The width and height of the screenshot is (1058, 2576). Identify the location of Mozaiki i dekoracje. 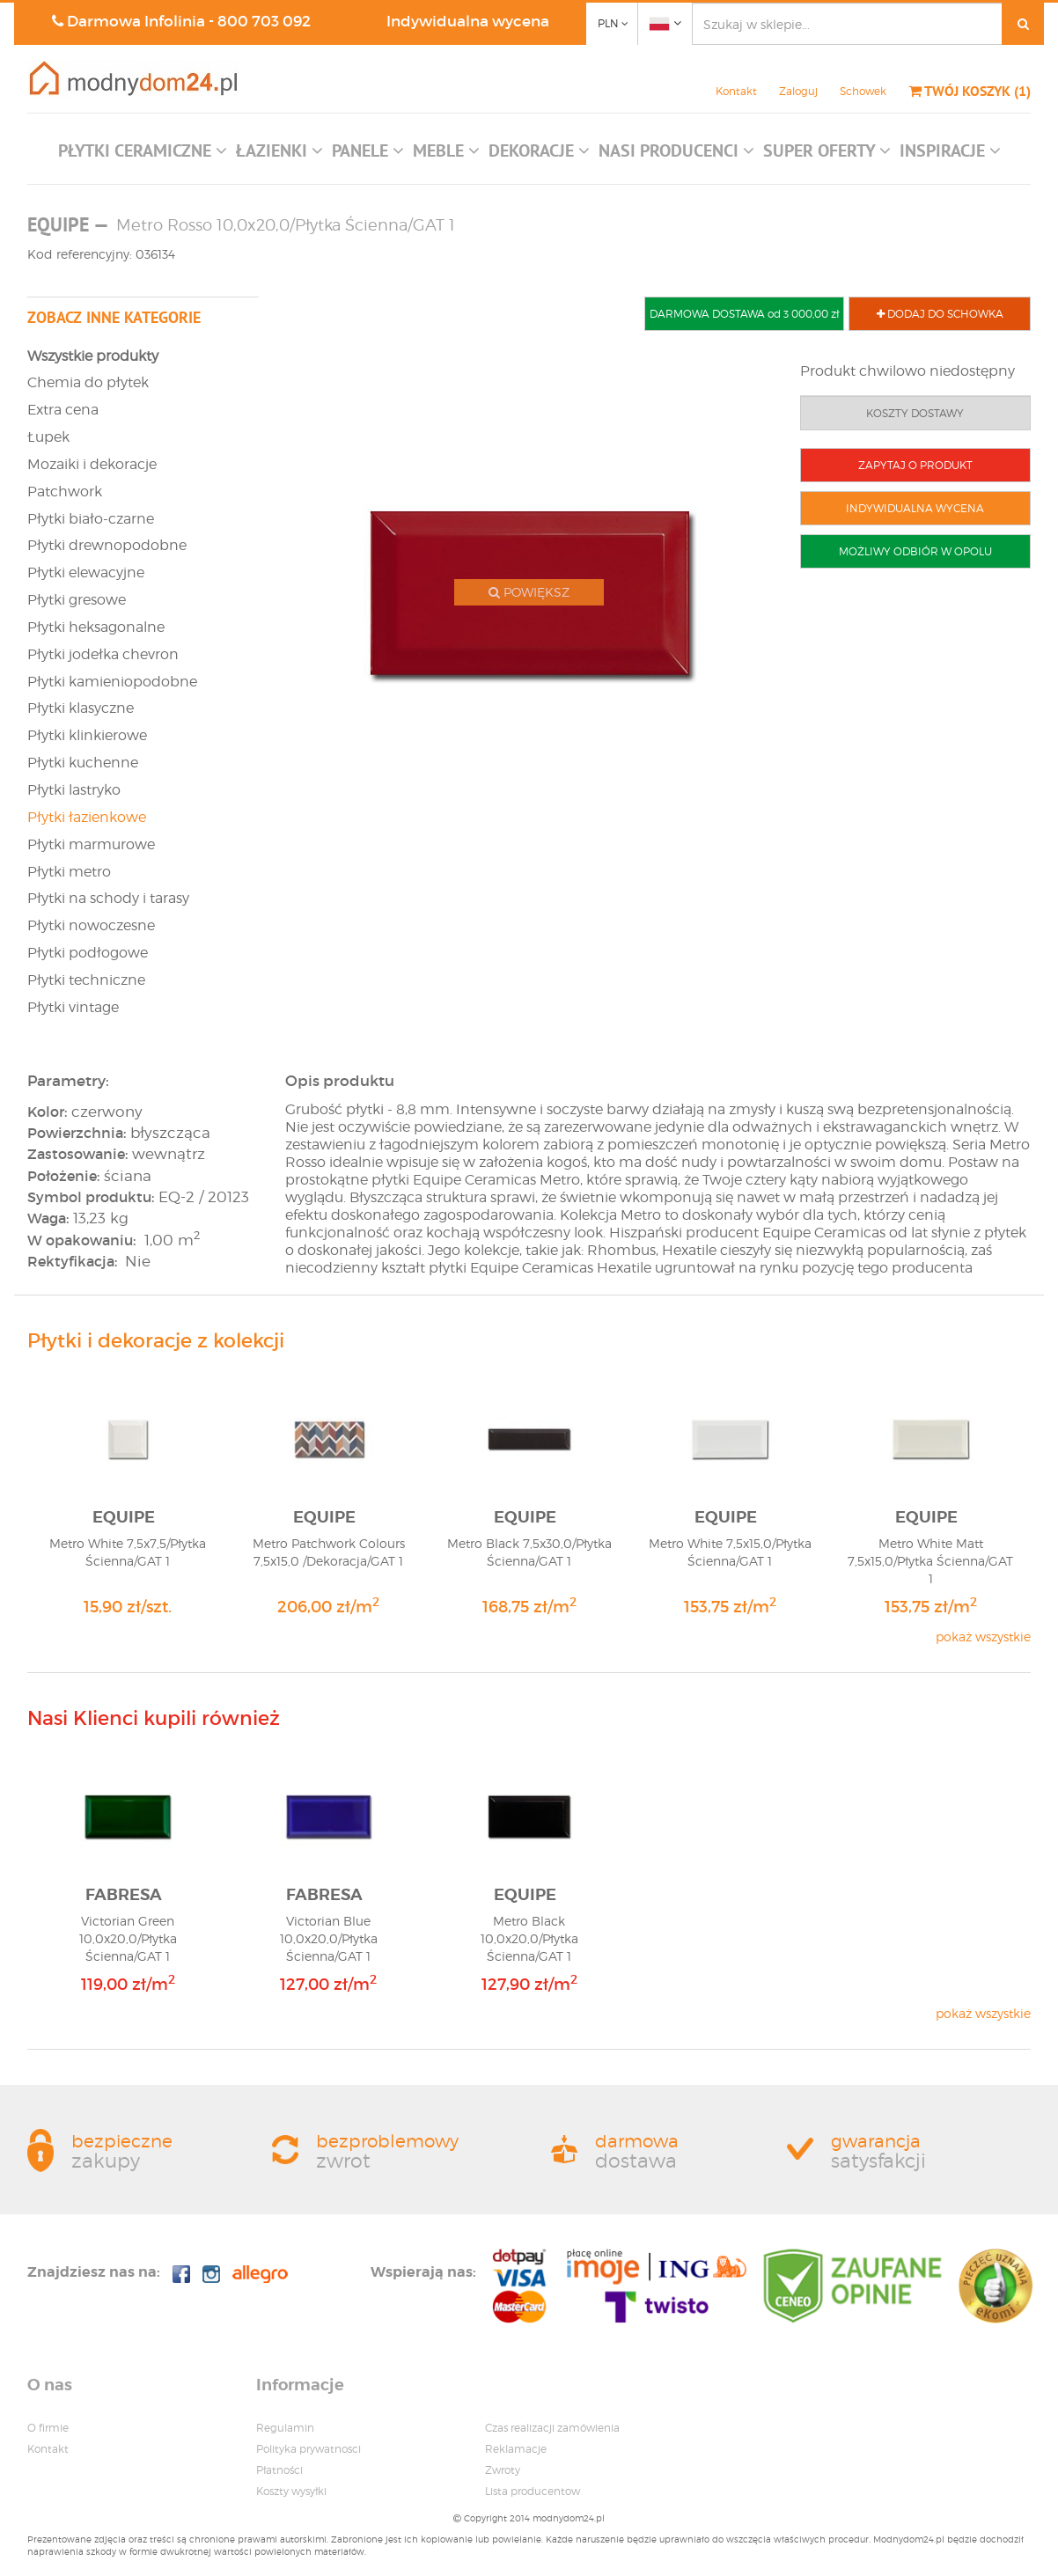
(92, 464).